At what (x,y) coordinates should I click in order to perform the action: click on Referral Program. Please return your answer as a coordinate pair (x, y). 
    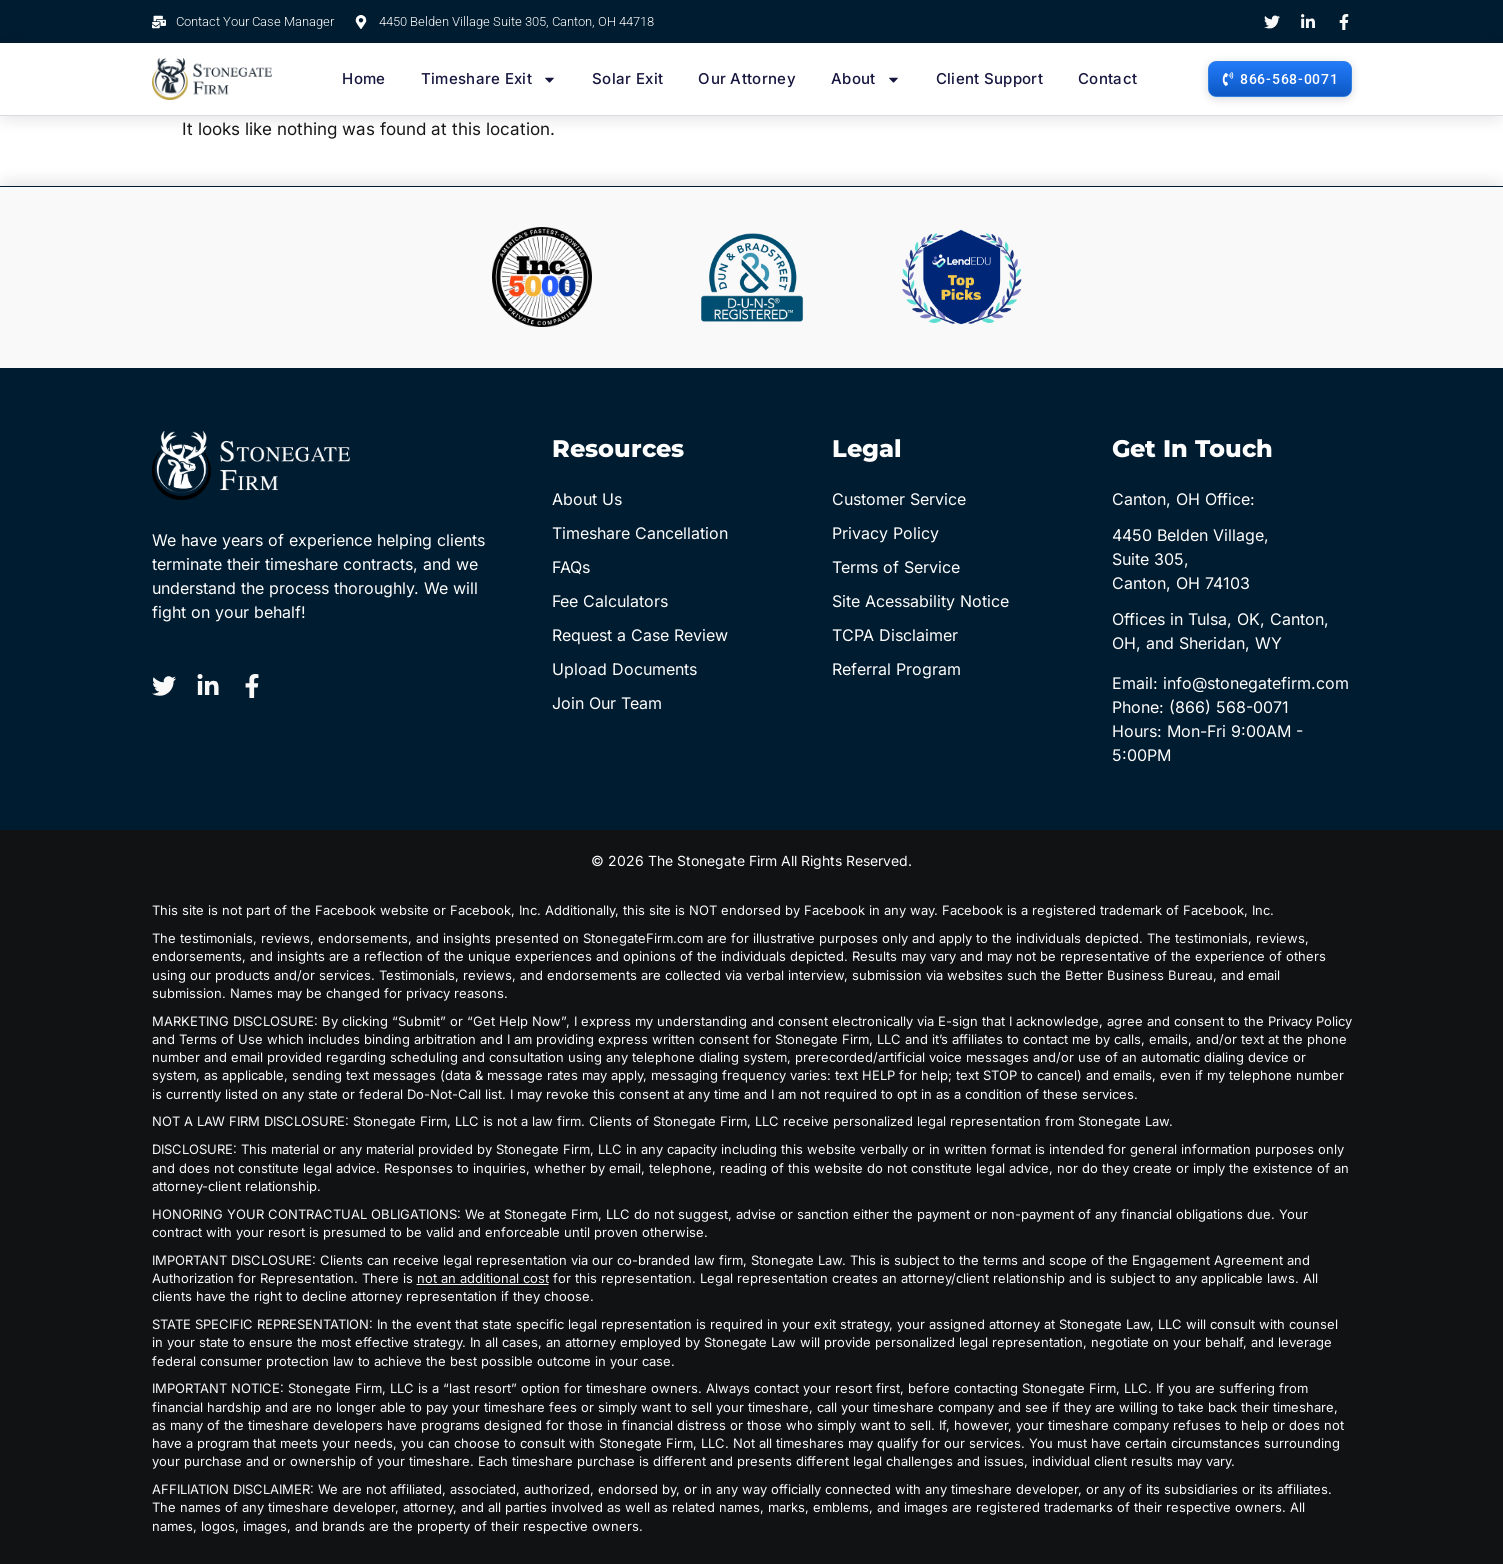
    Looking at the image, I should click on (896, 669).